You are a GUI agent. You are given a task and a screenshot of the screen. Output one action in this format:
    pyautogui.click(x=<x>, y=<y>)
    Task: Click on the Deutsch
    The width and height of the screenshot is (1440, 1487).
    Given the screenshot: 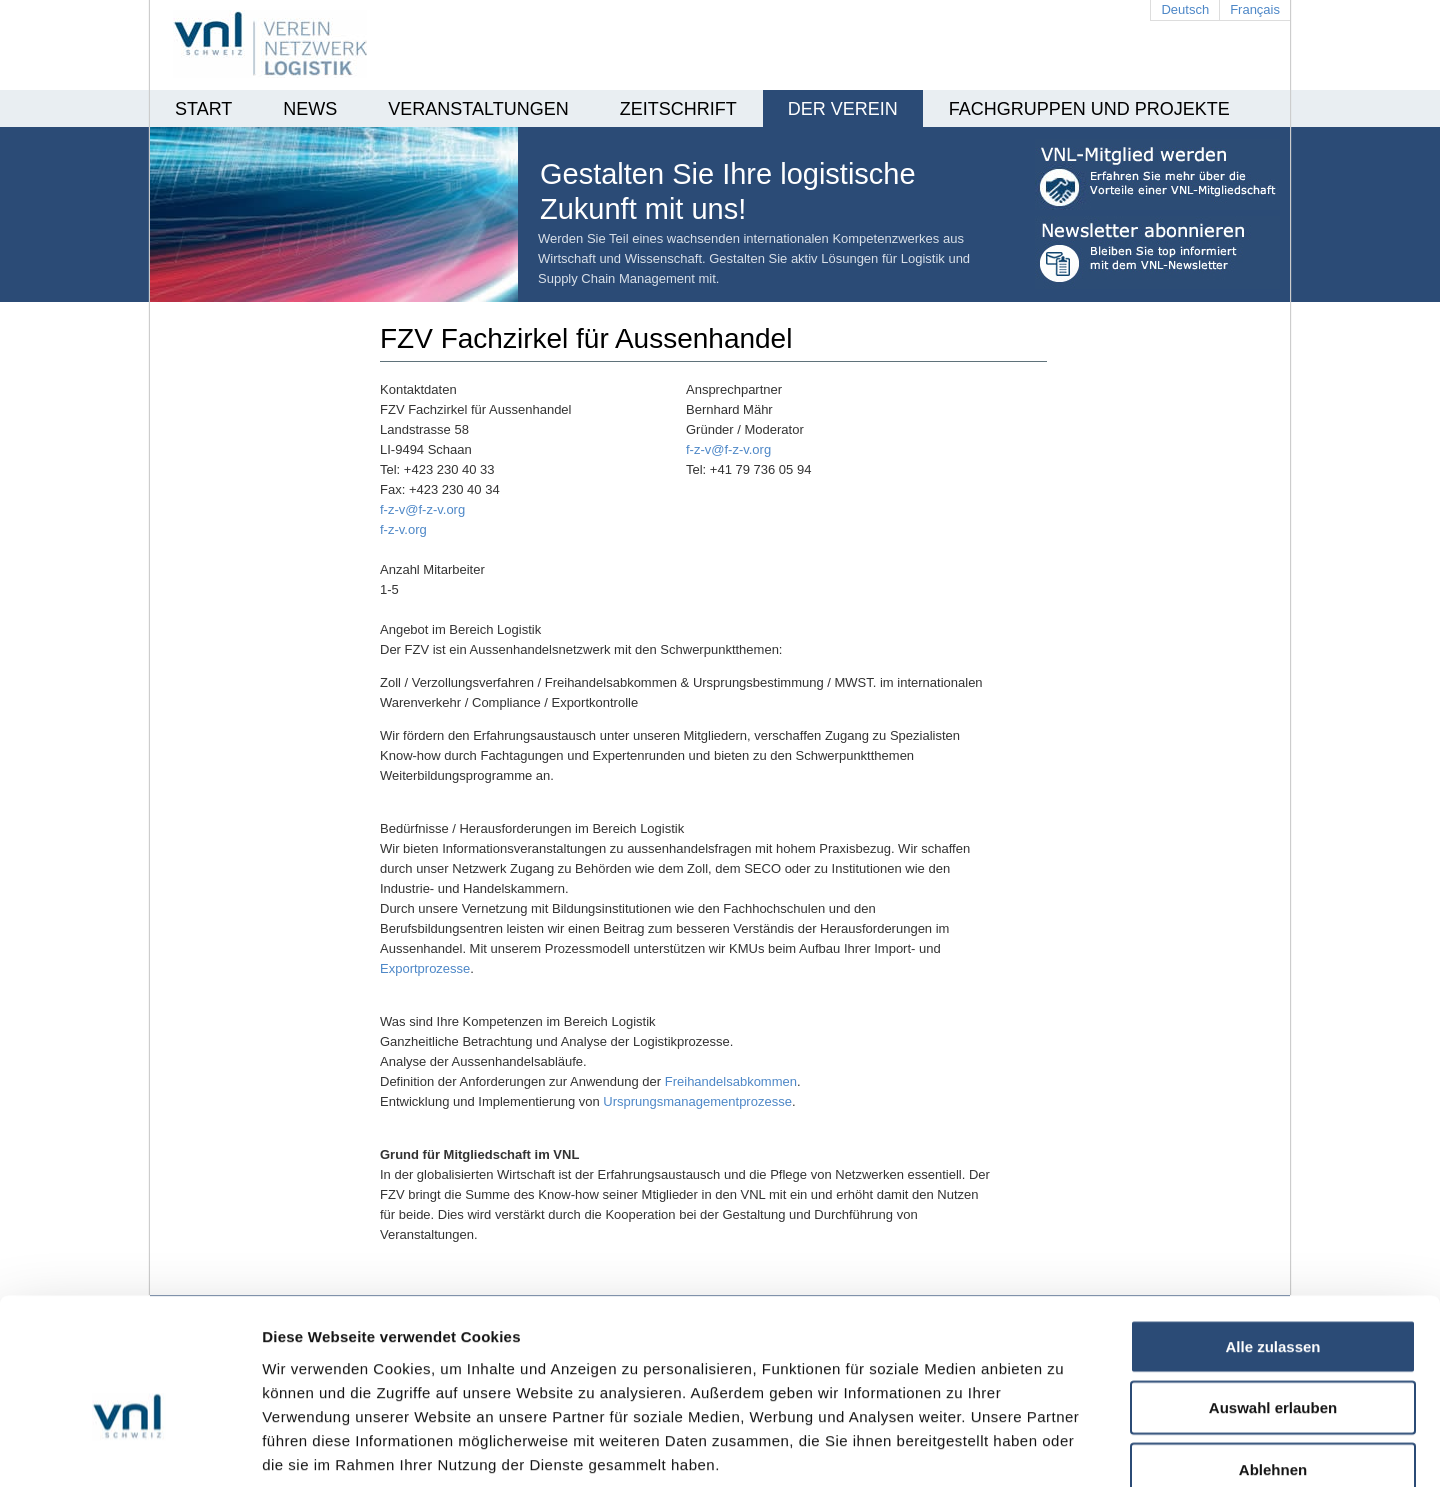 What is the action you would take?
    pyautogui.click(x=1185, y=9)
    